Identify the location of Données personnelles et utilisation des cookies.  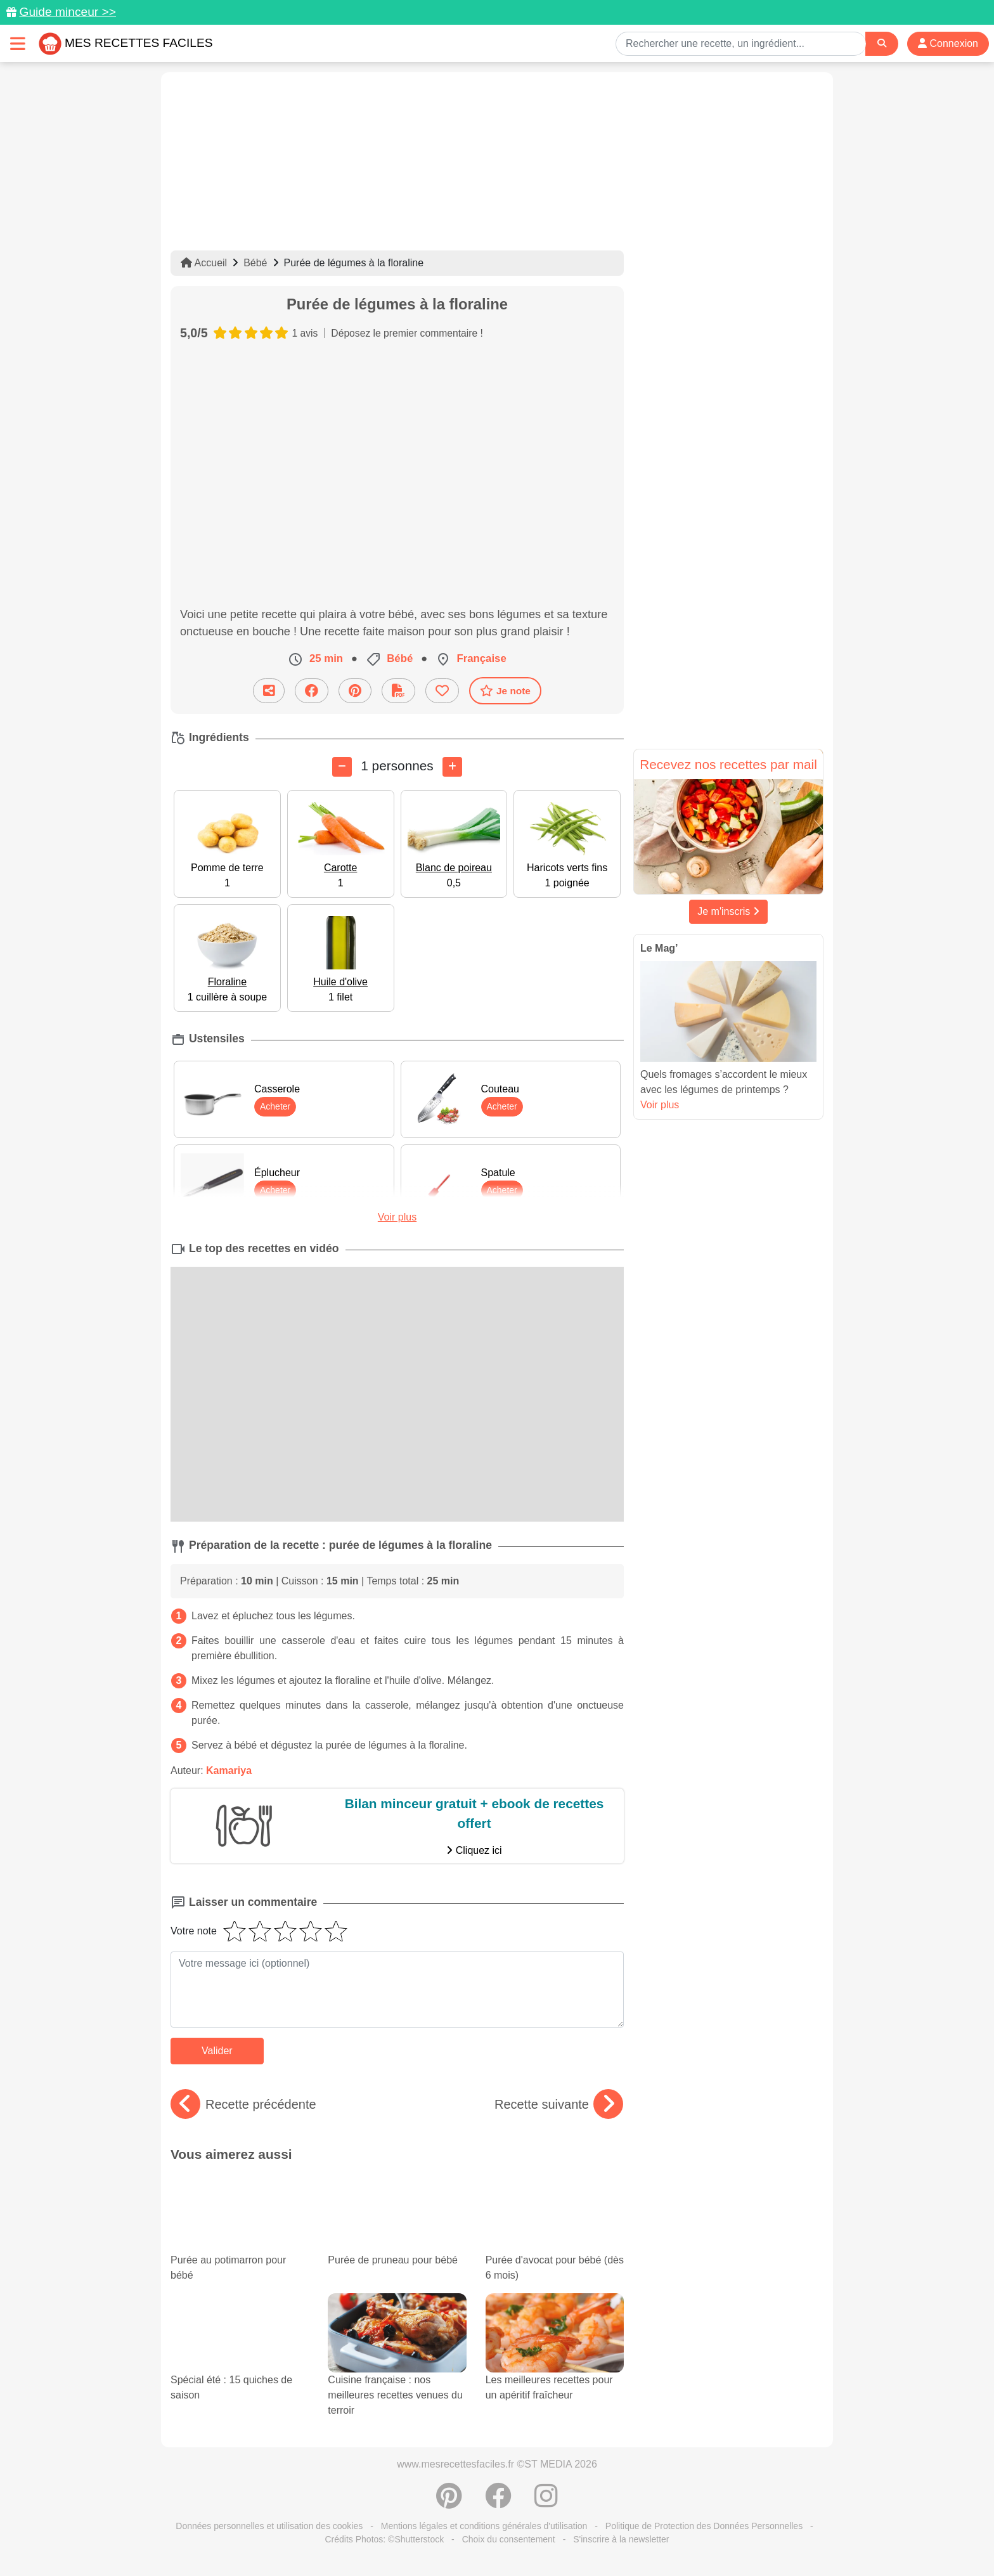
(269, 2526).